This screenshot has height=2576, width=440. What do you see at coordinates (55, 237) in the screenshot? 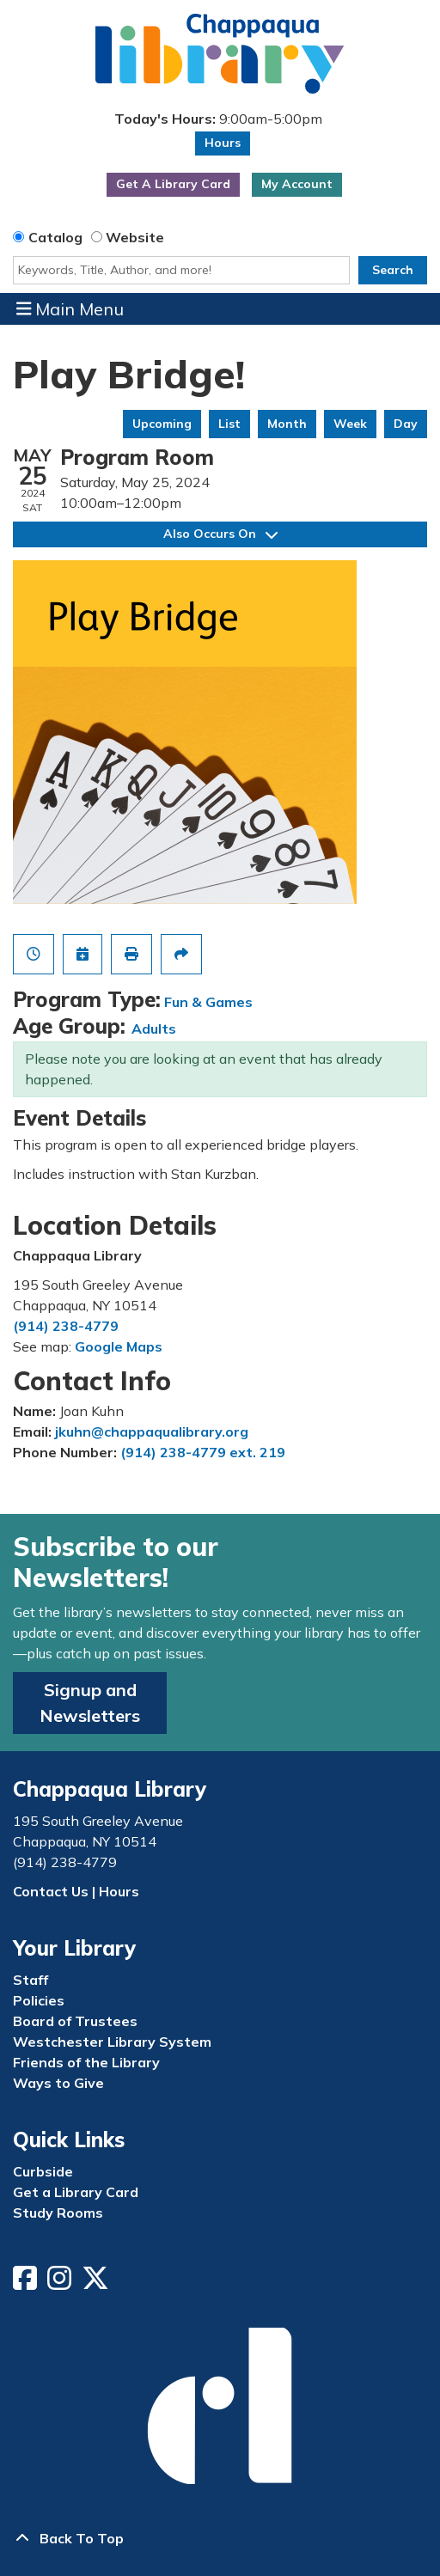
I see `Catalog` at bounding box center [55, 237].